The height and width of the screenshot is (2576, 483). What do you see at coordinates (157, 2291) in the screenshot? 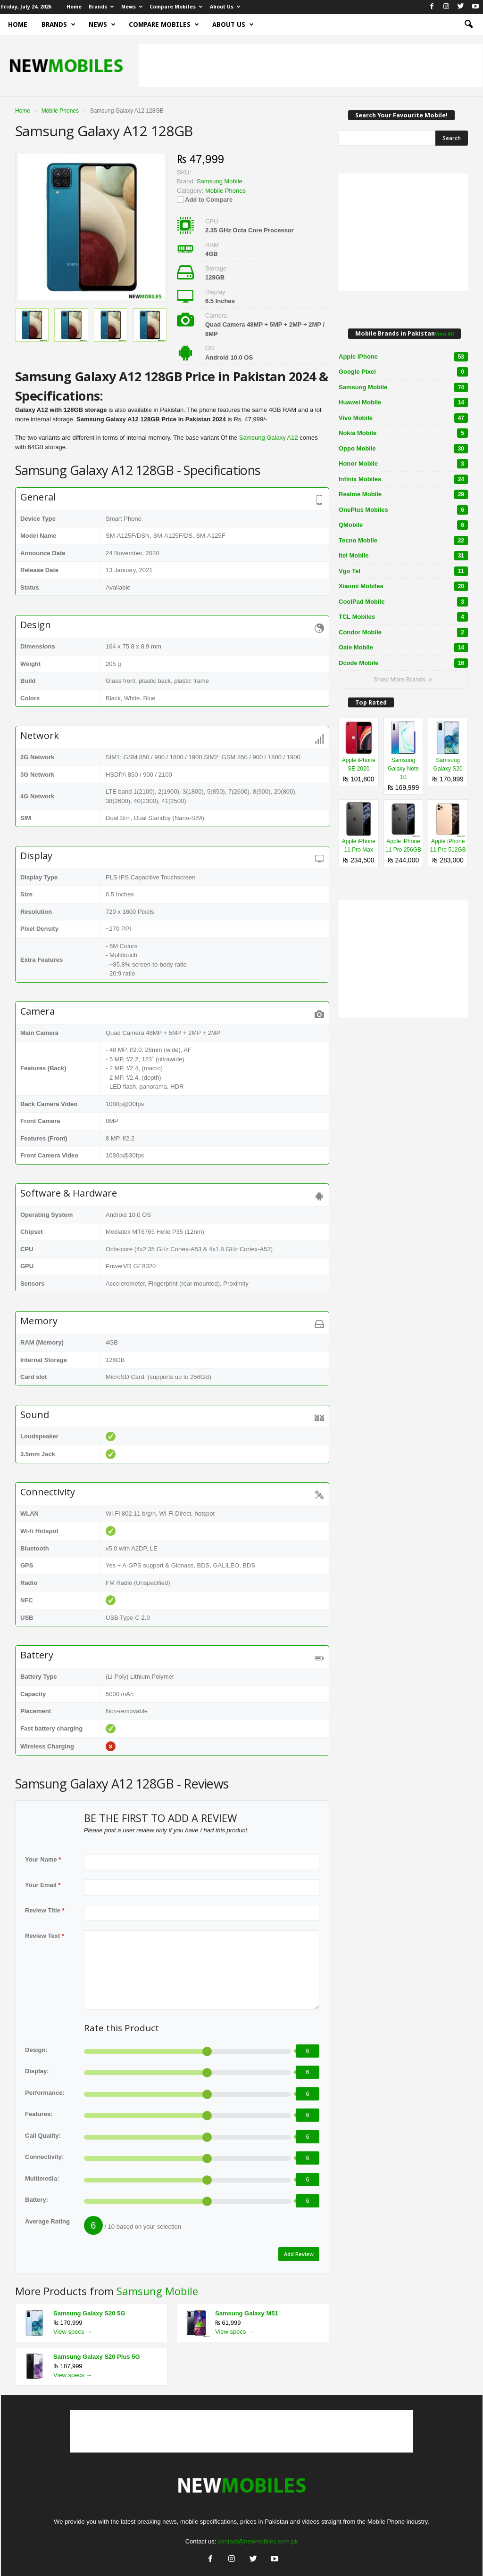
I see `Samsung Mobile` at bounding box center [157, 2291].